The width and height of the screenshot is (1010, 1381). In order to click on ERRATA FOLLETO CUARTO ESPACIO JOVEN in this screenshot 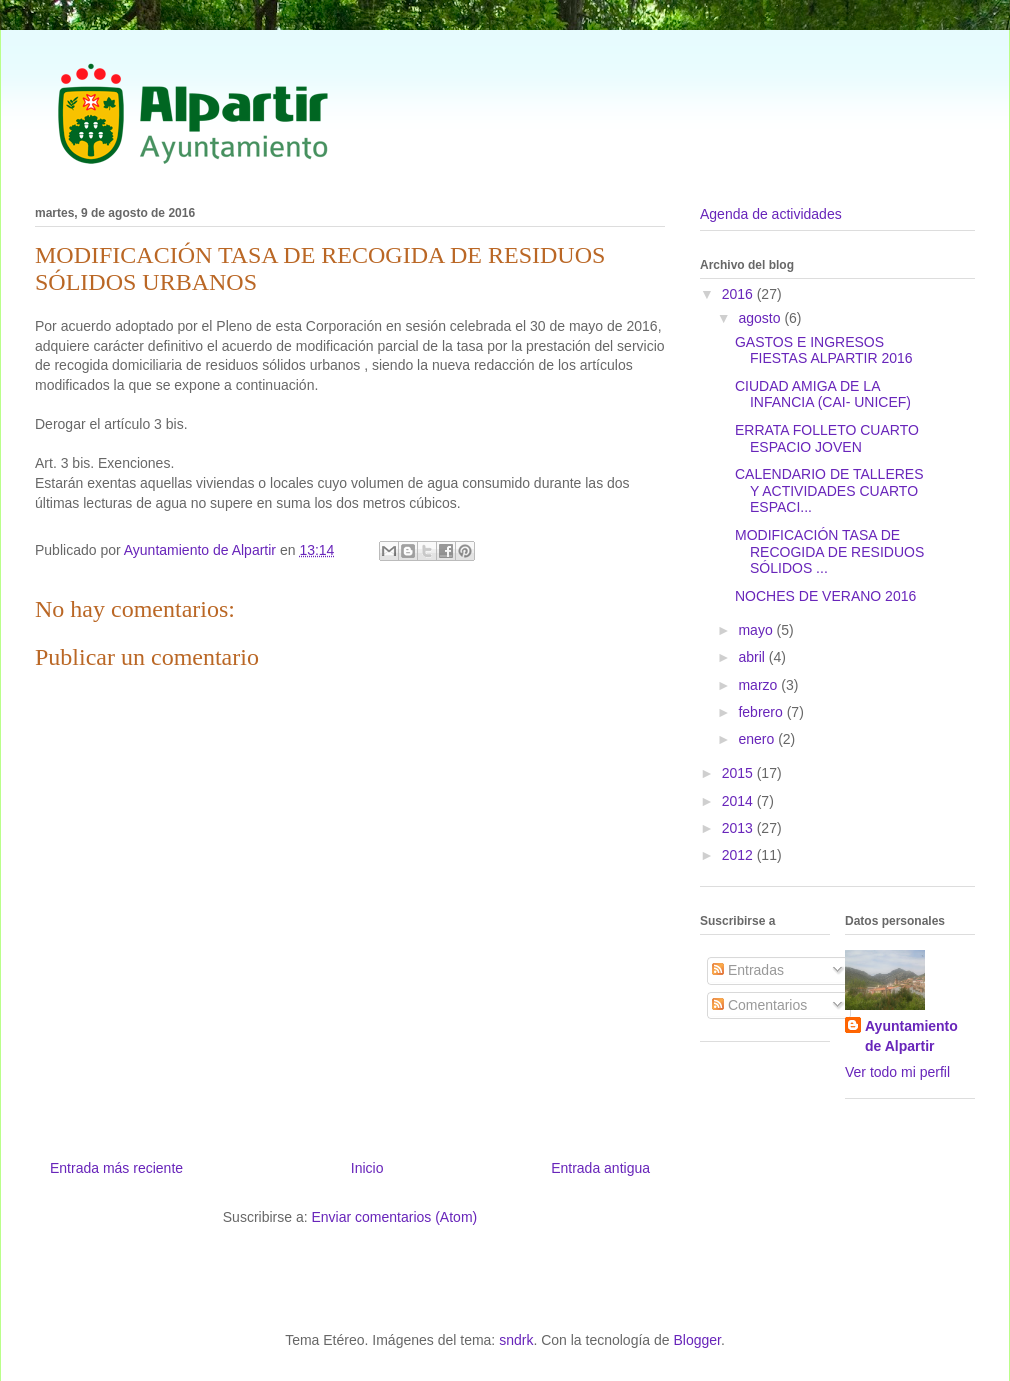, I will do `click(827, 438)`.